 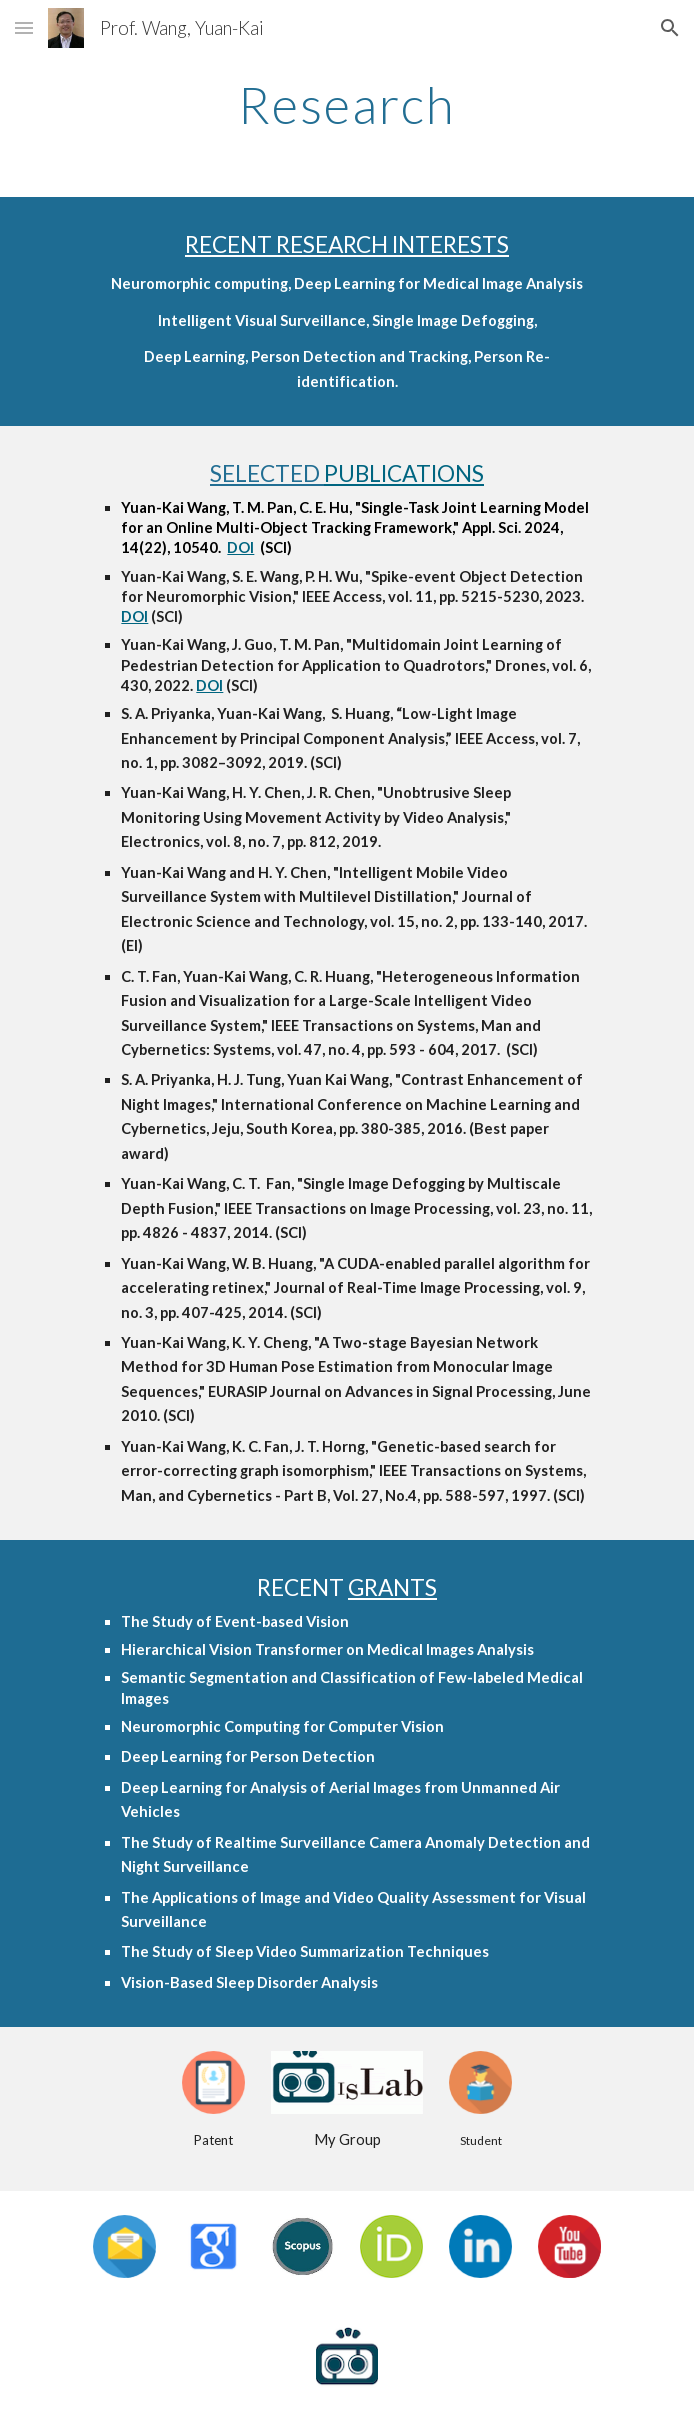 What do you see at coordinates (346, 105) in the screenshot?
I see `[main]` at bounding box center [346, 105].